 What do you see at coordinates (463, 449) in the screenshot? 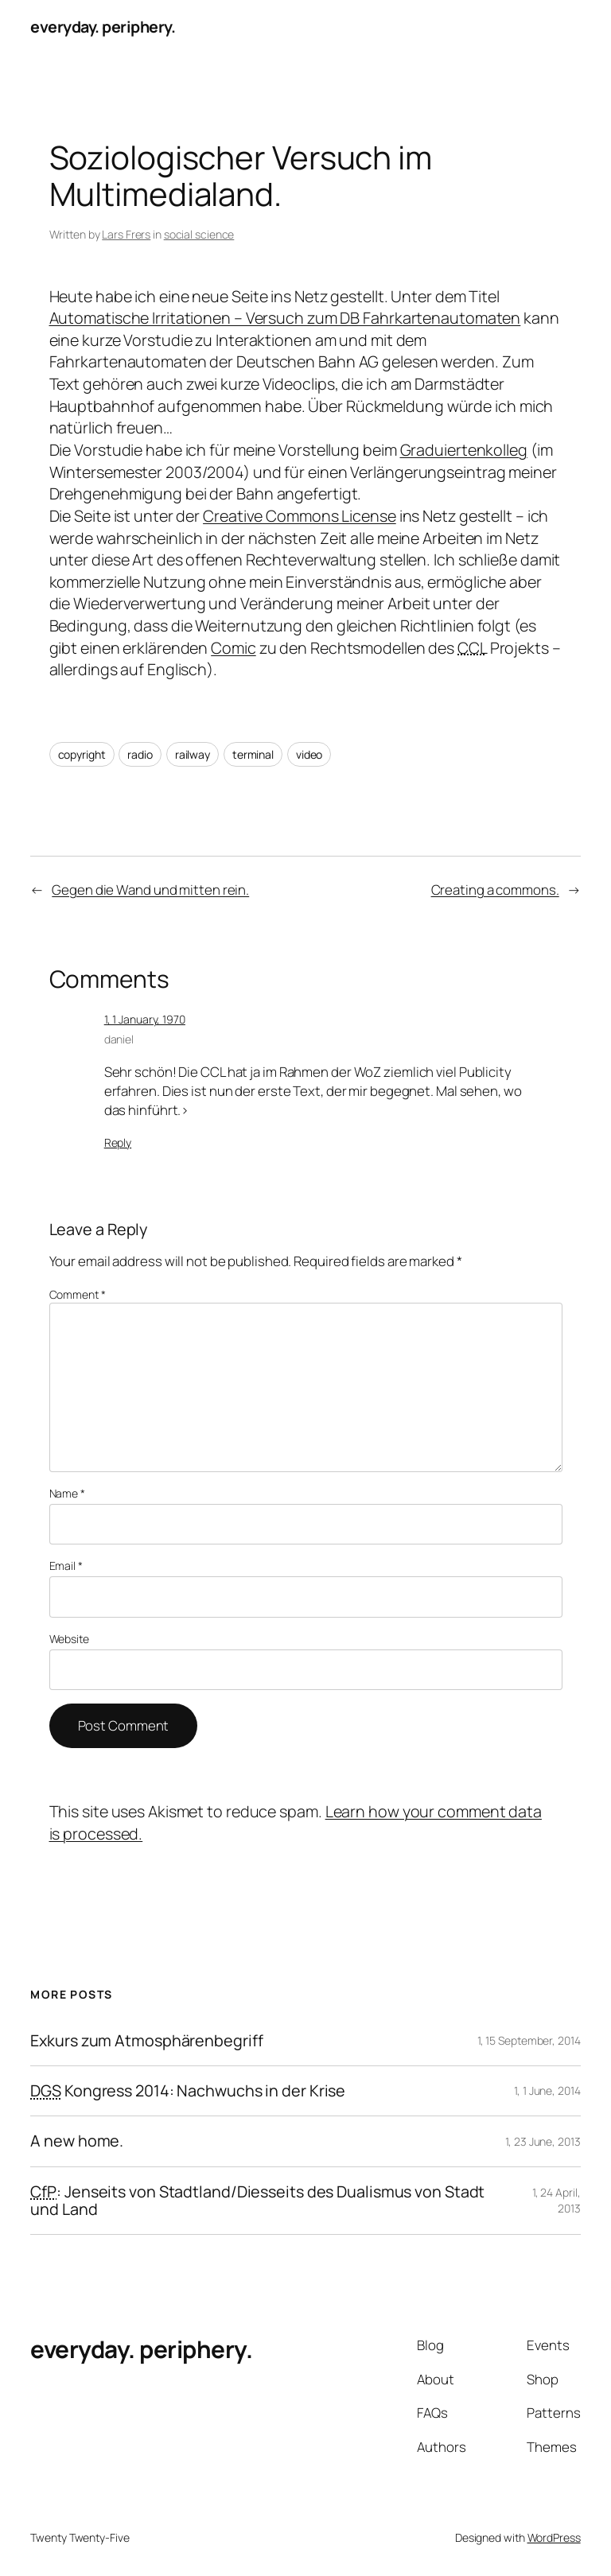
I see `Graduiertenkolleg` at bounding box center [463, 449].